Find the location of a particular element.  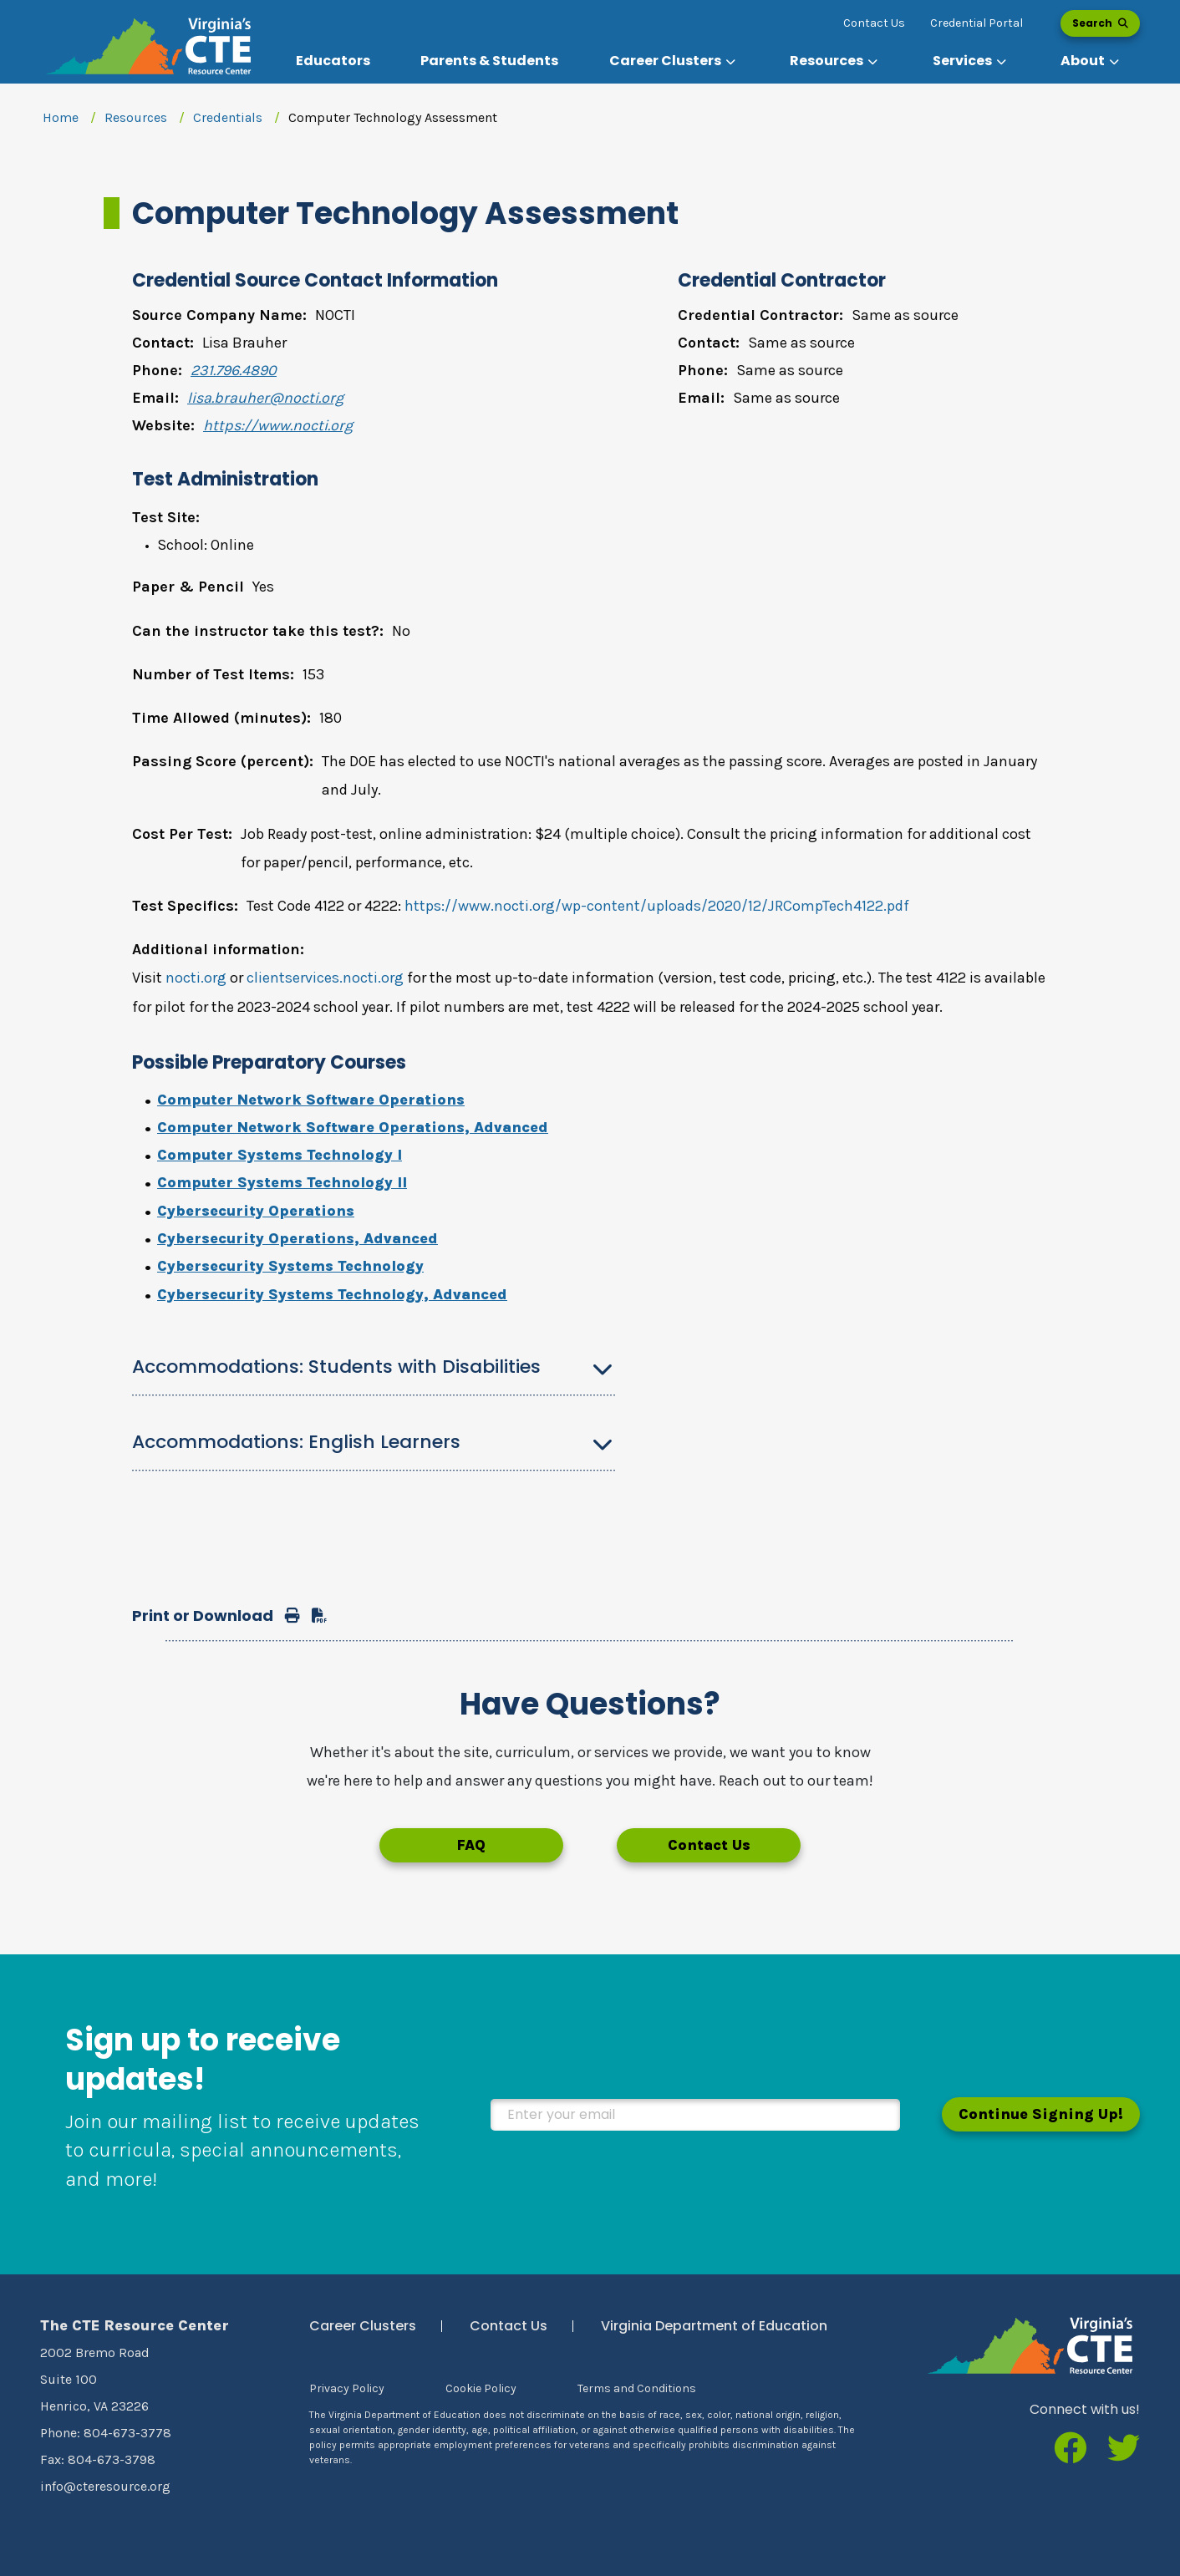

Continue Signing Up! is located at coordinates (1041, 2114).